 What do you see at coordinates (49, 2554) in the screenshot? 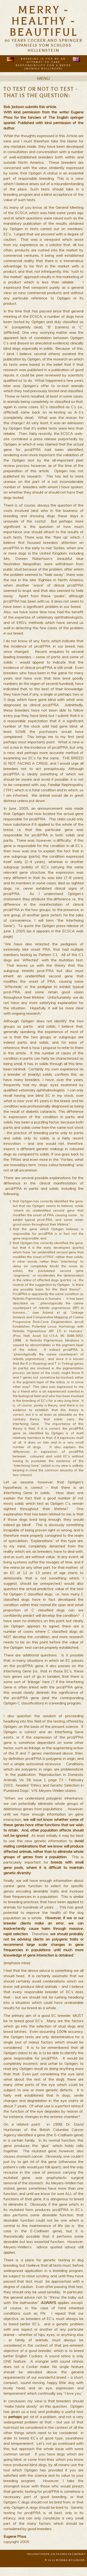
I see `Hellensteiner on Facebook` at bounding box center [49, 2554].